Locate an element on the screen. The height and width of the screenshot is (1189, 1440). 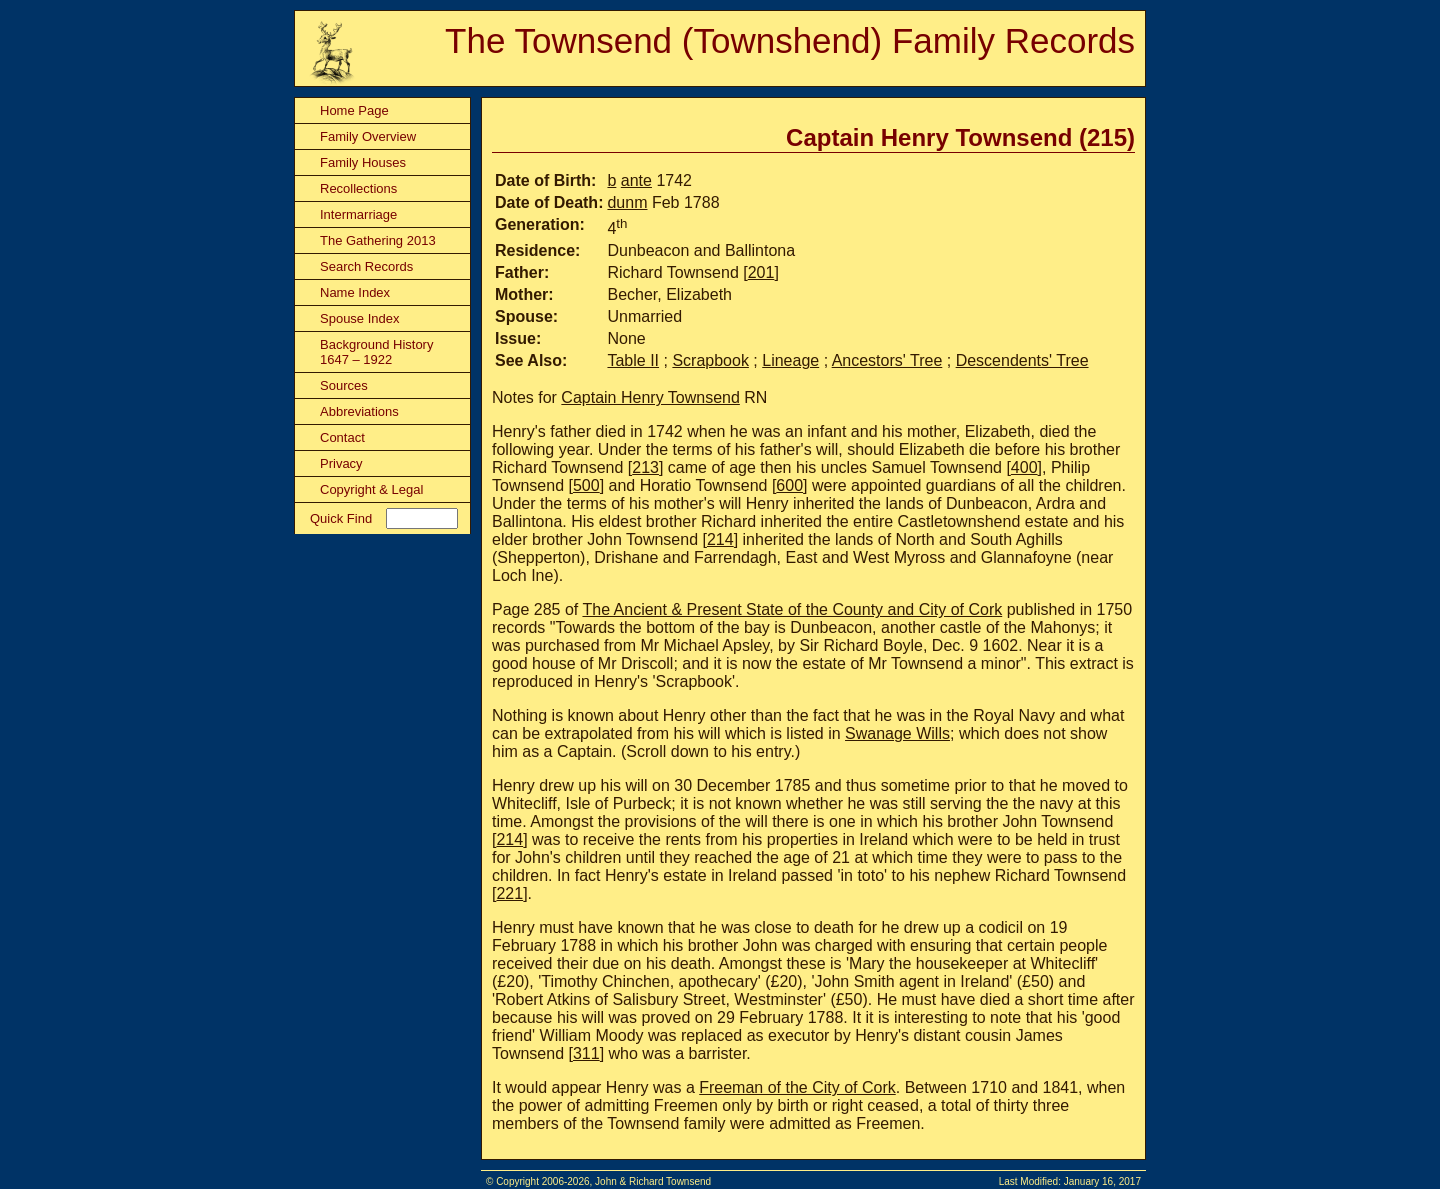
221 is located at coordinates (509, 893).